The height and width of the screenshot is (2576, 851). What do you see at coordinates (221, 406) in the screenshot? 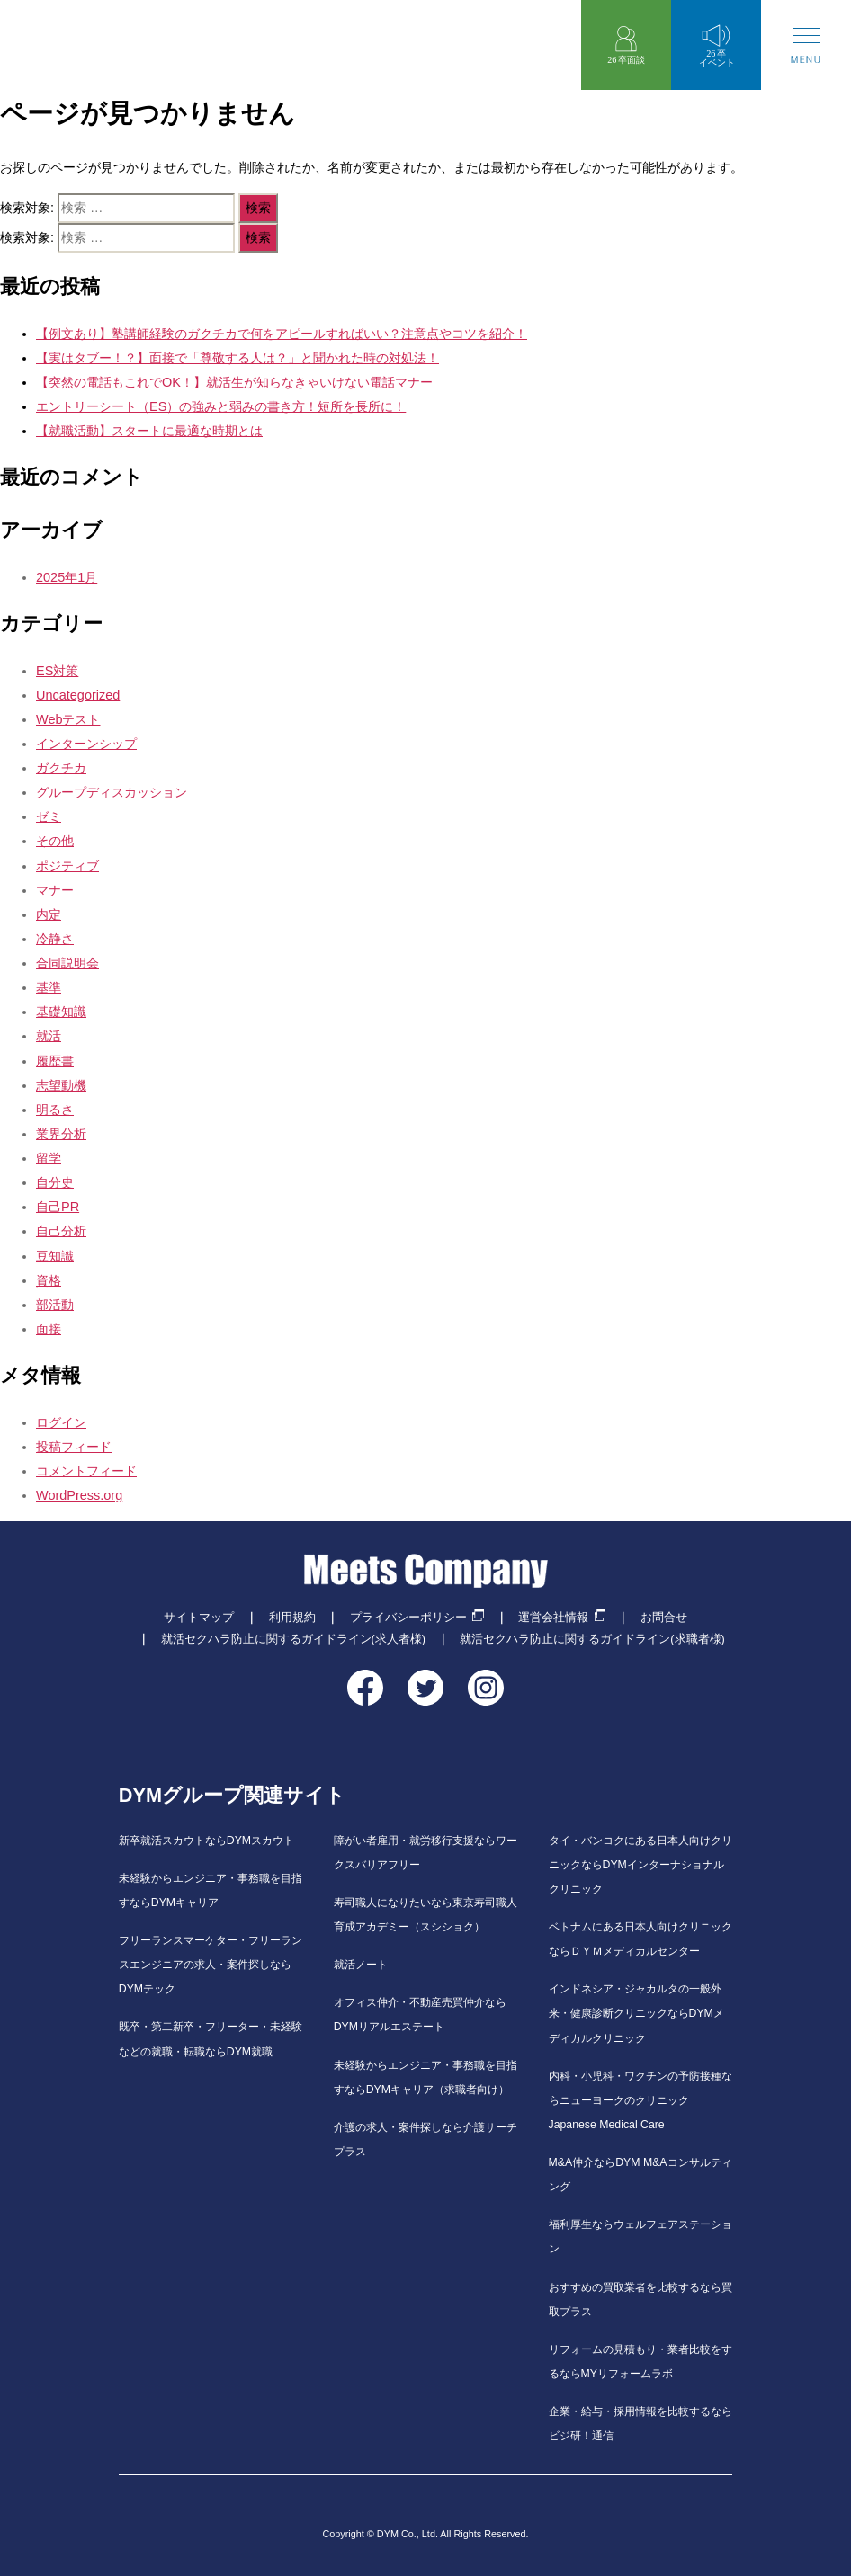
I see `エントリーシート（ES）の強みと弱みの書き方！短所を長所に！` at bounding box center [221, 406].